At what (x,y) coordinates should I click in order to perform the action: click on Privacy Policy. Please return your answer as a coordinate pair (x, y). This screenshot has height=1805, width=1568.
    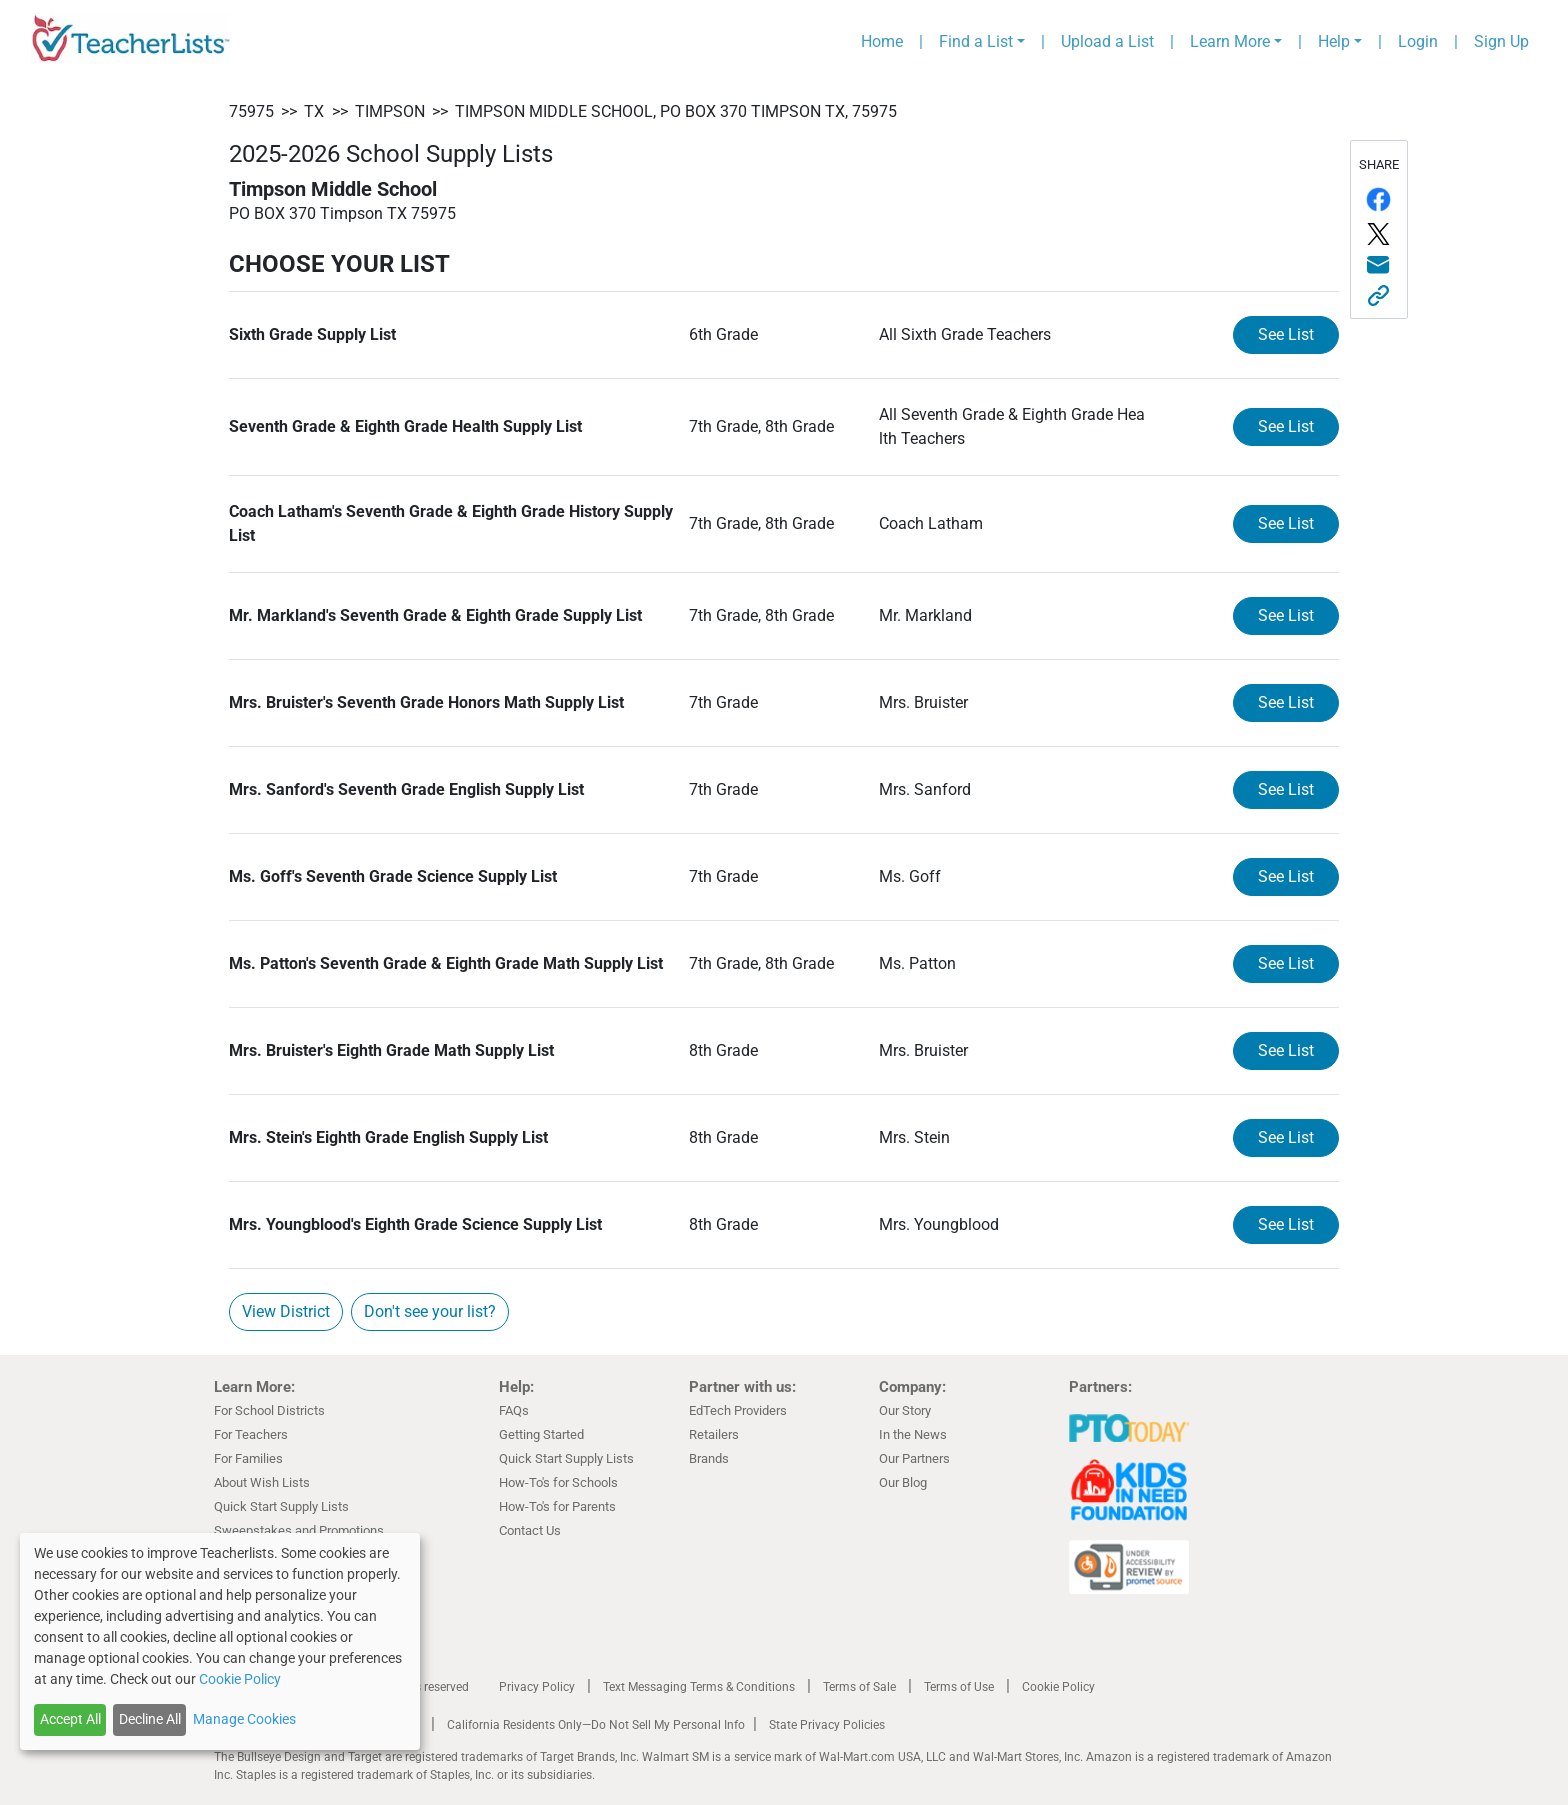
    Looking at the image, I should click on (537, 1687).